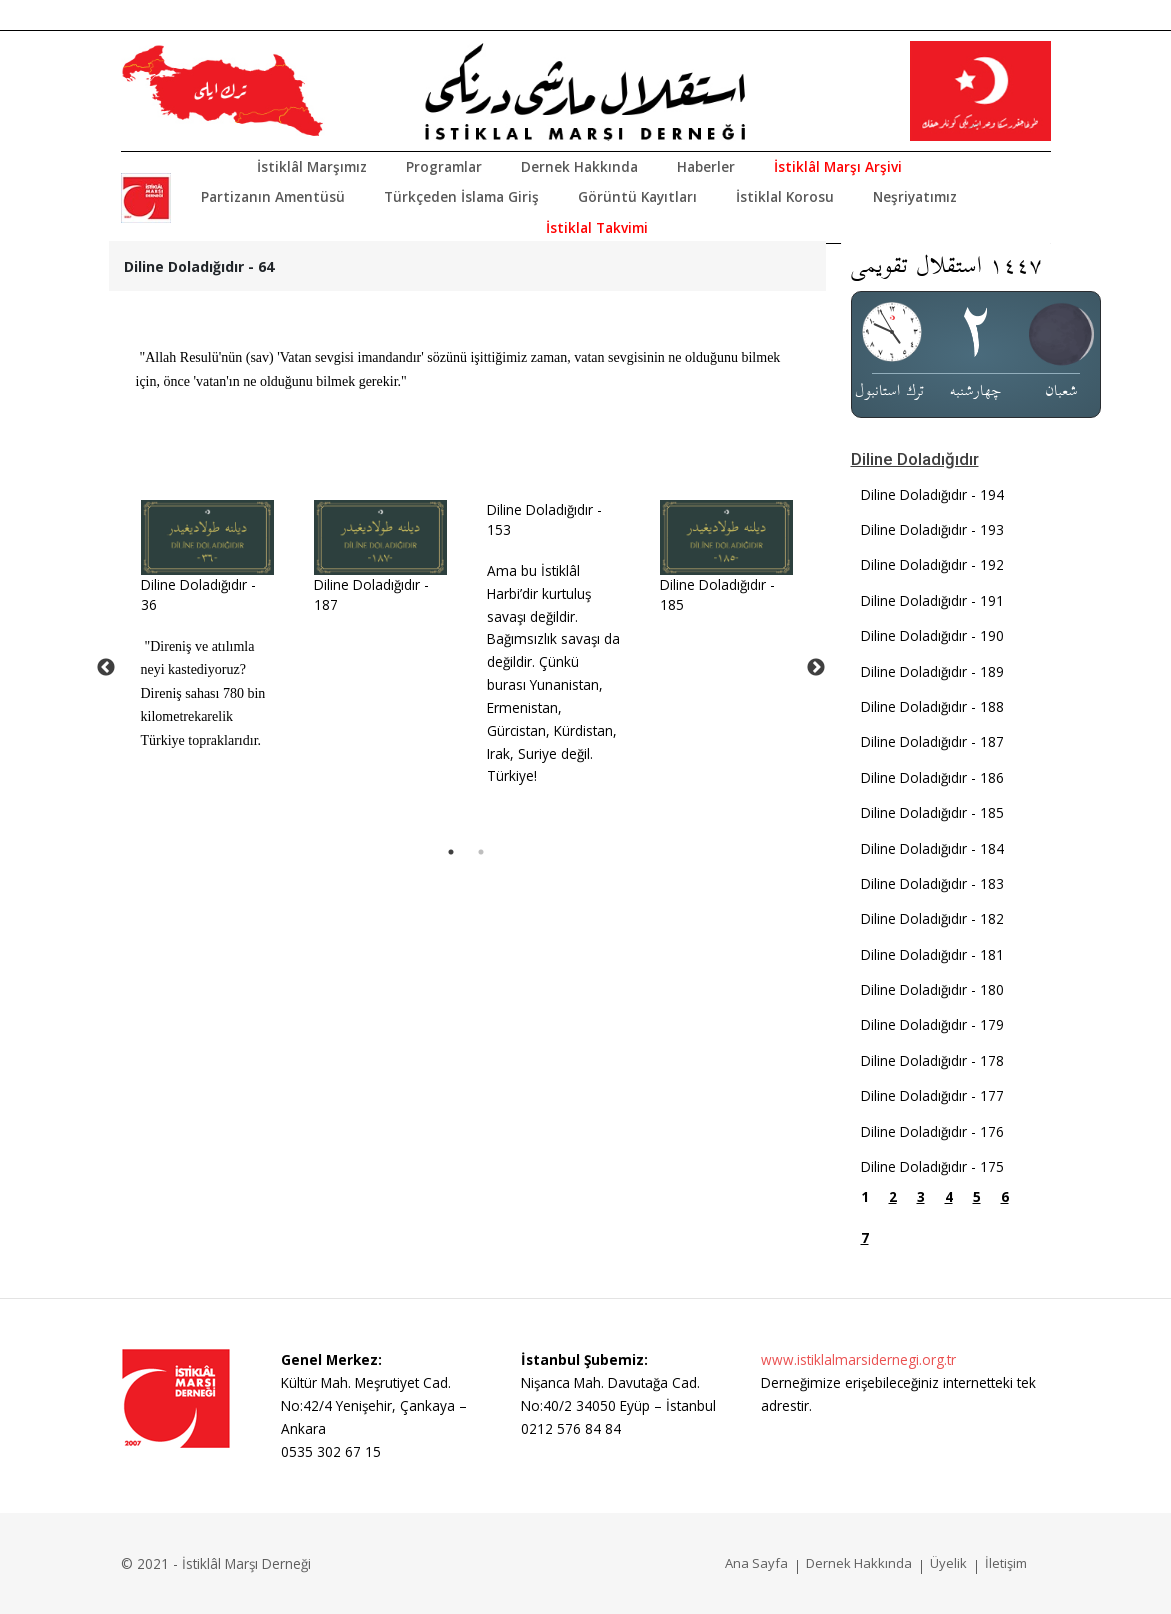 Image resolution: width=1171 pixels, height=1614 pixels. Describe the element at coordinates (932, 706) in the screenshot. I see `Diline Doladığıdır - 188` at that location.